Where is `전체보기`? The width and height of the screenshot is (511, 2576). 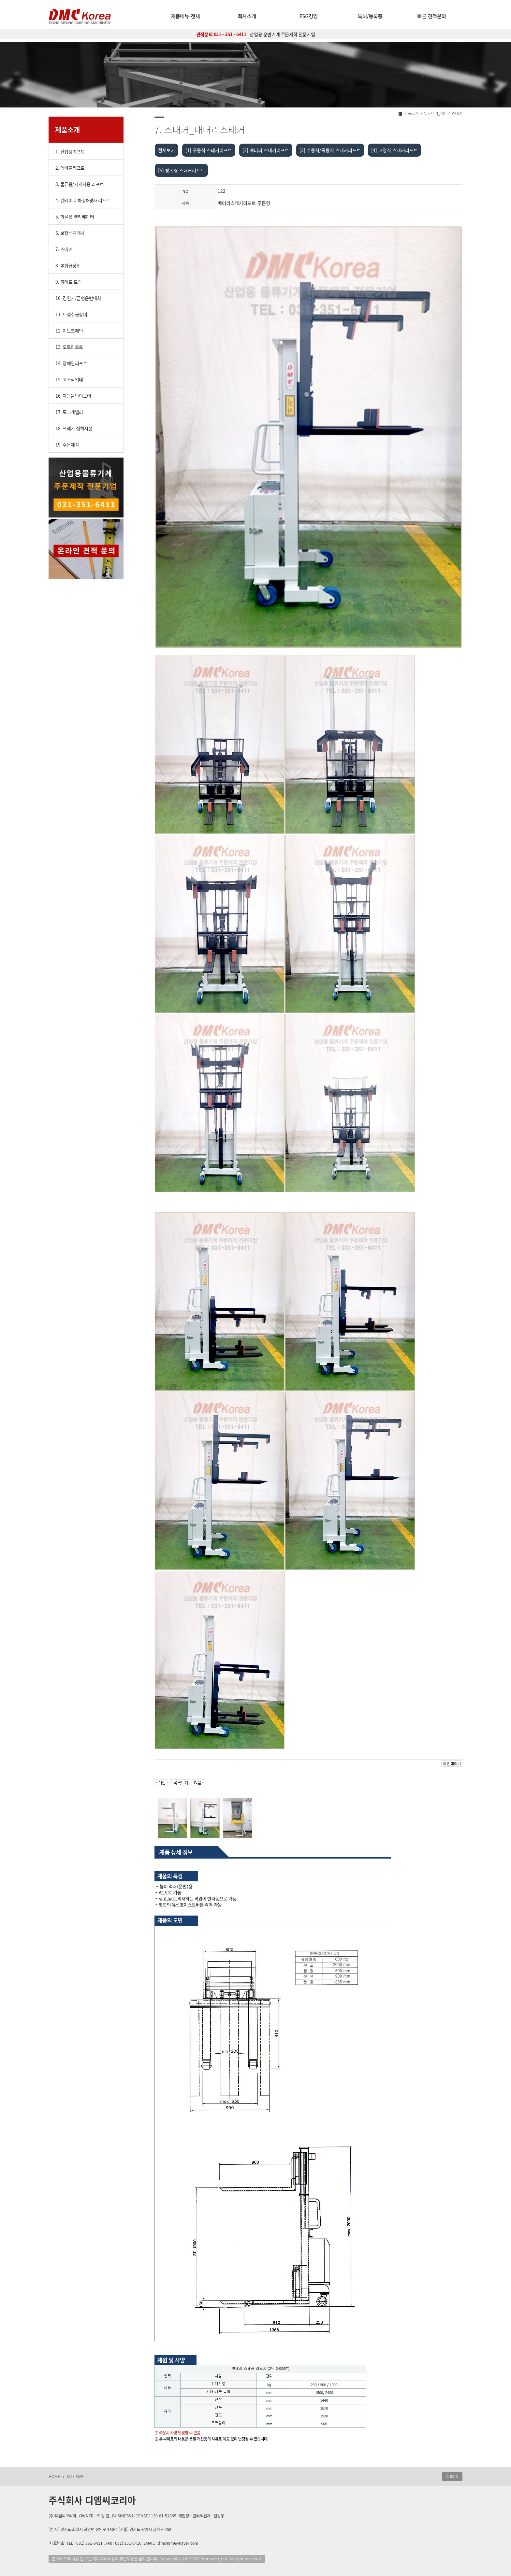
전체보기 is located at coordinates (166, 150).